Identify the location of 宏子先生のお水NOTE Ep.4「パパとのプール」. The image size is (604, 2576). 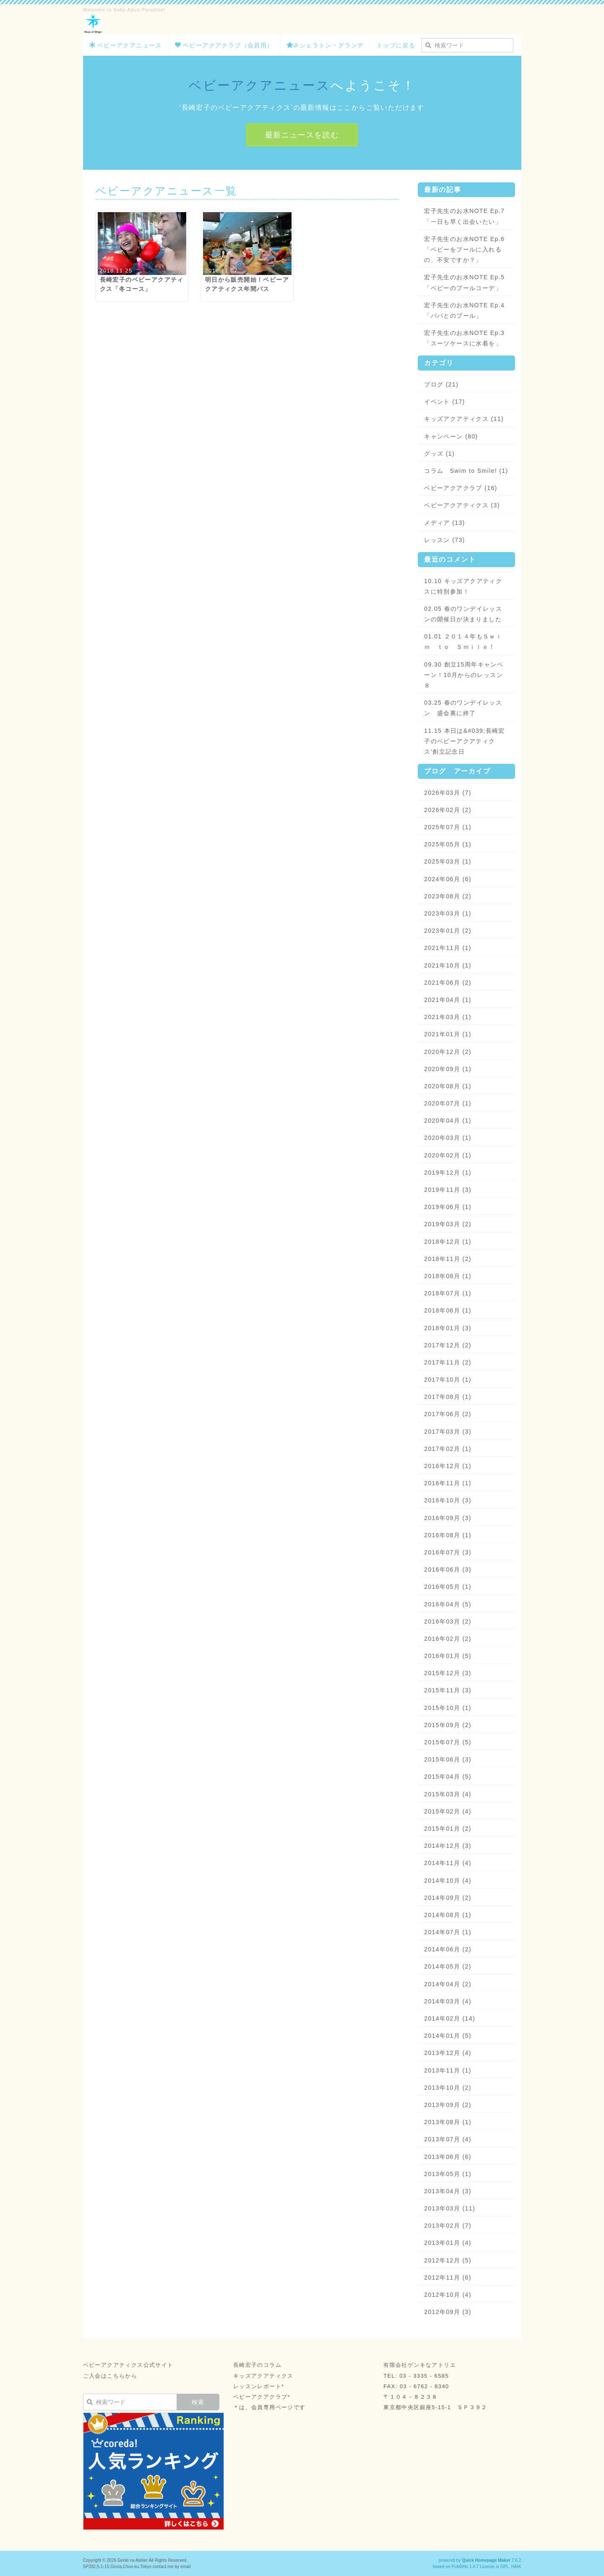
(464, 310).